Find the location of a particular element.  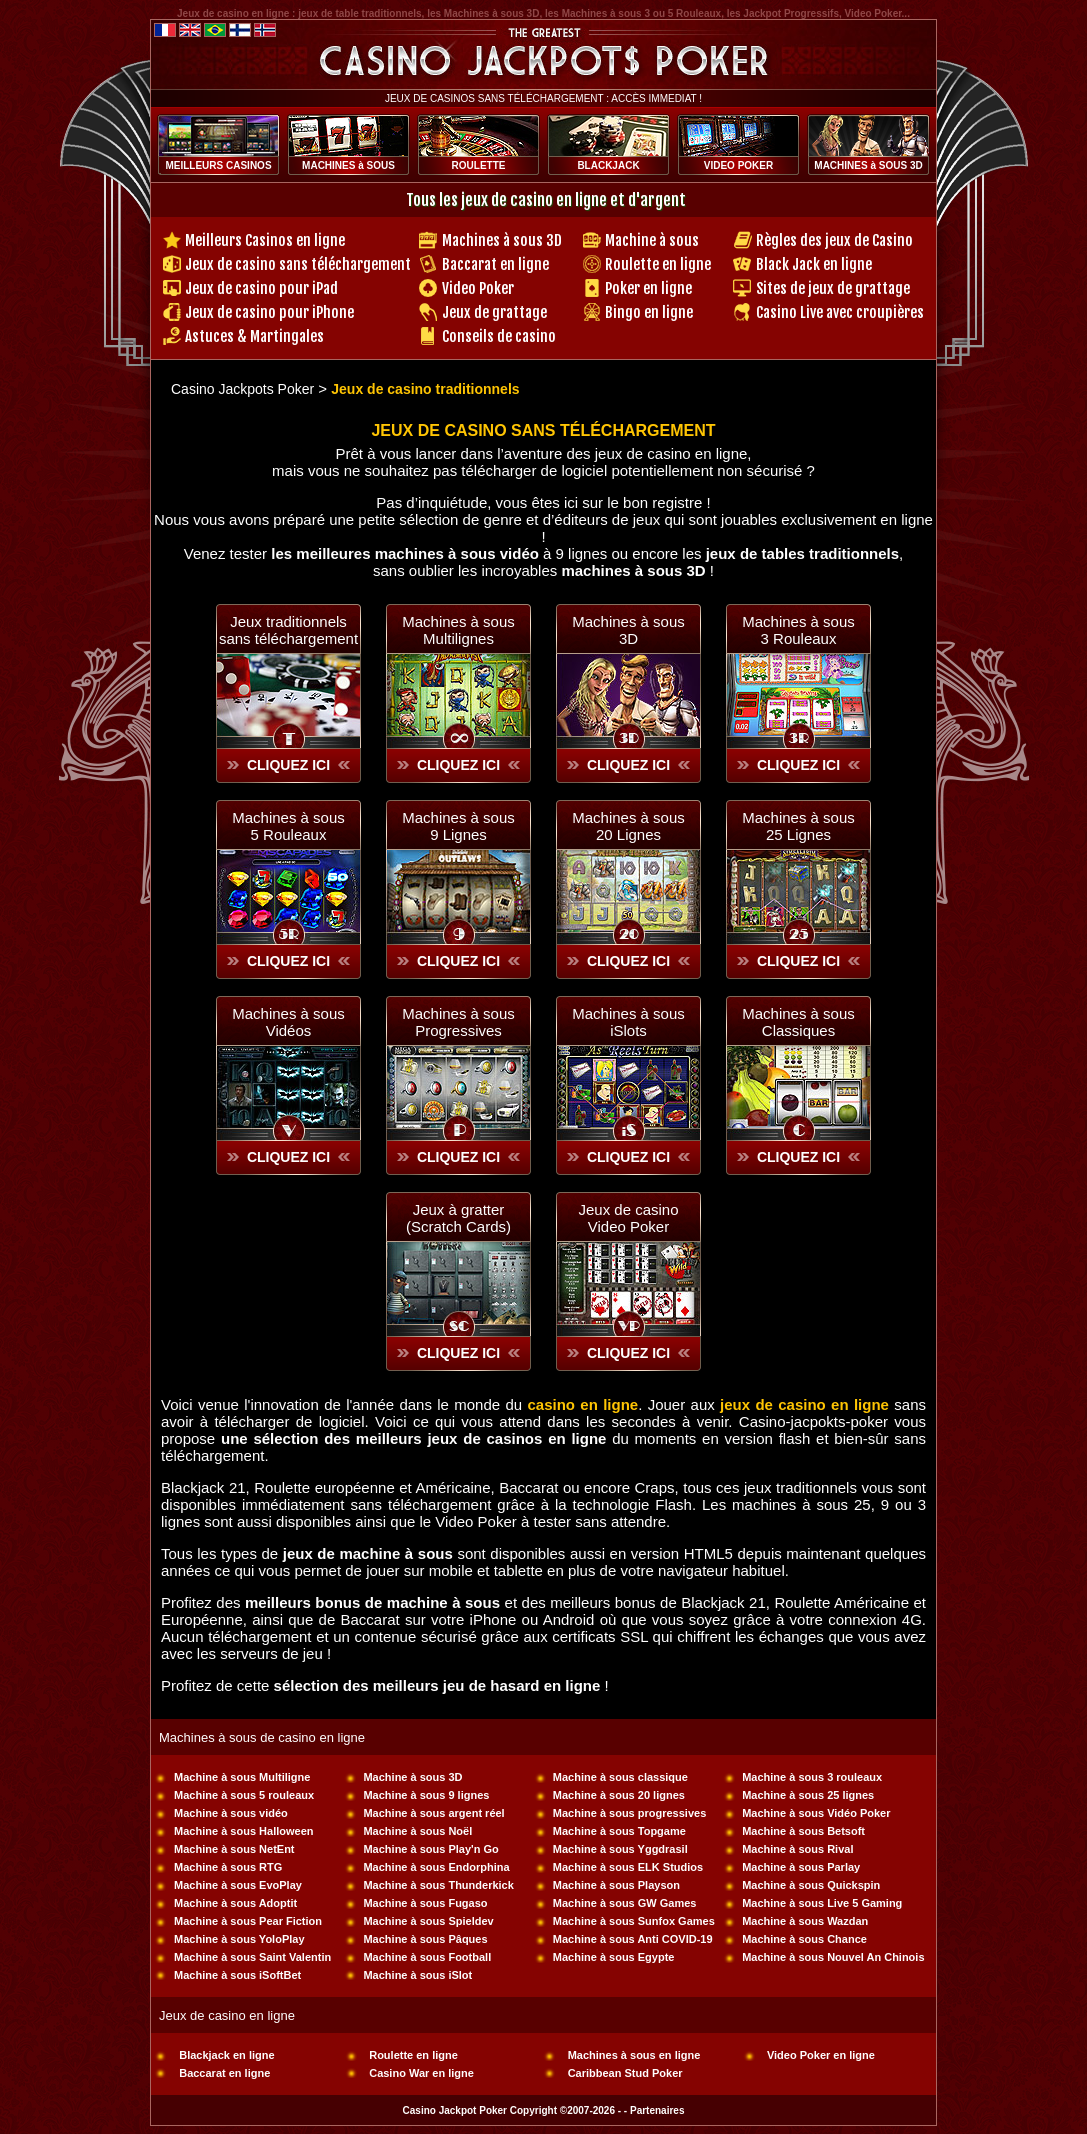

Machine à sous Fugaso is located at coordinates (425, 1903).